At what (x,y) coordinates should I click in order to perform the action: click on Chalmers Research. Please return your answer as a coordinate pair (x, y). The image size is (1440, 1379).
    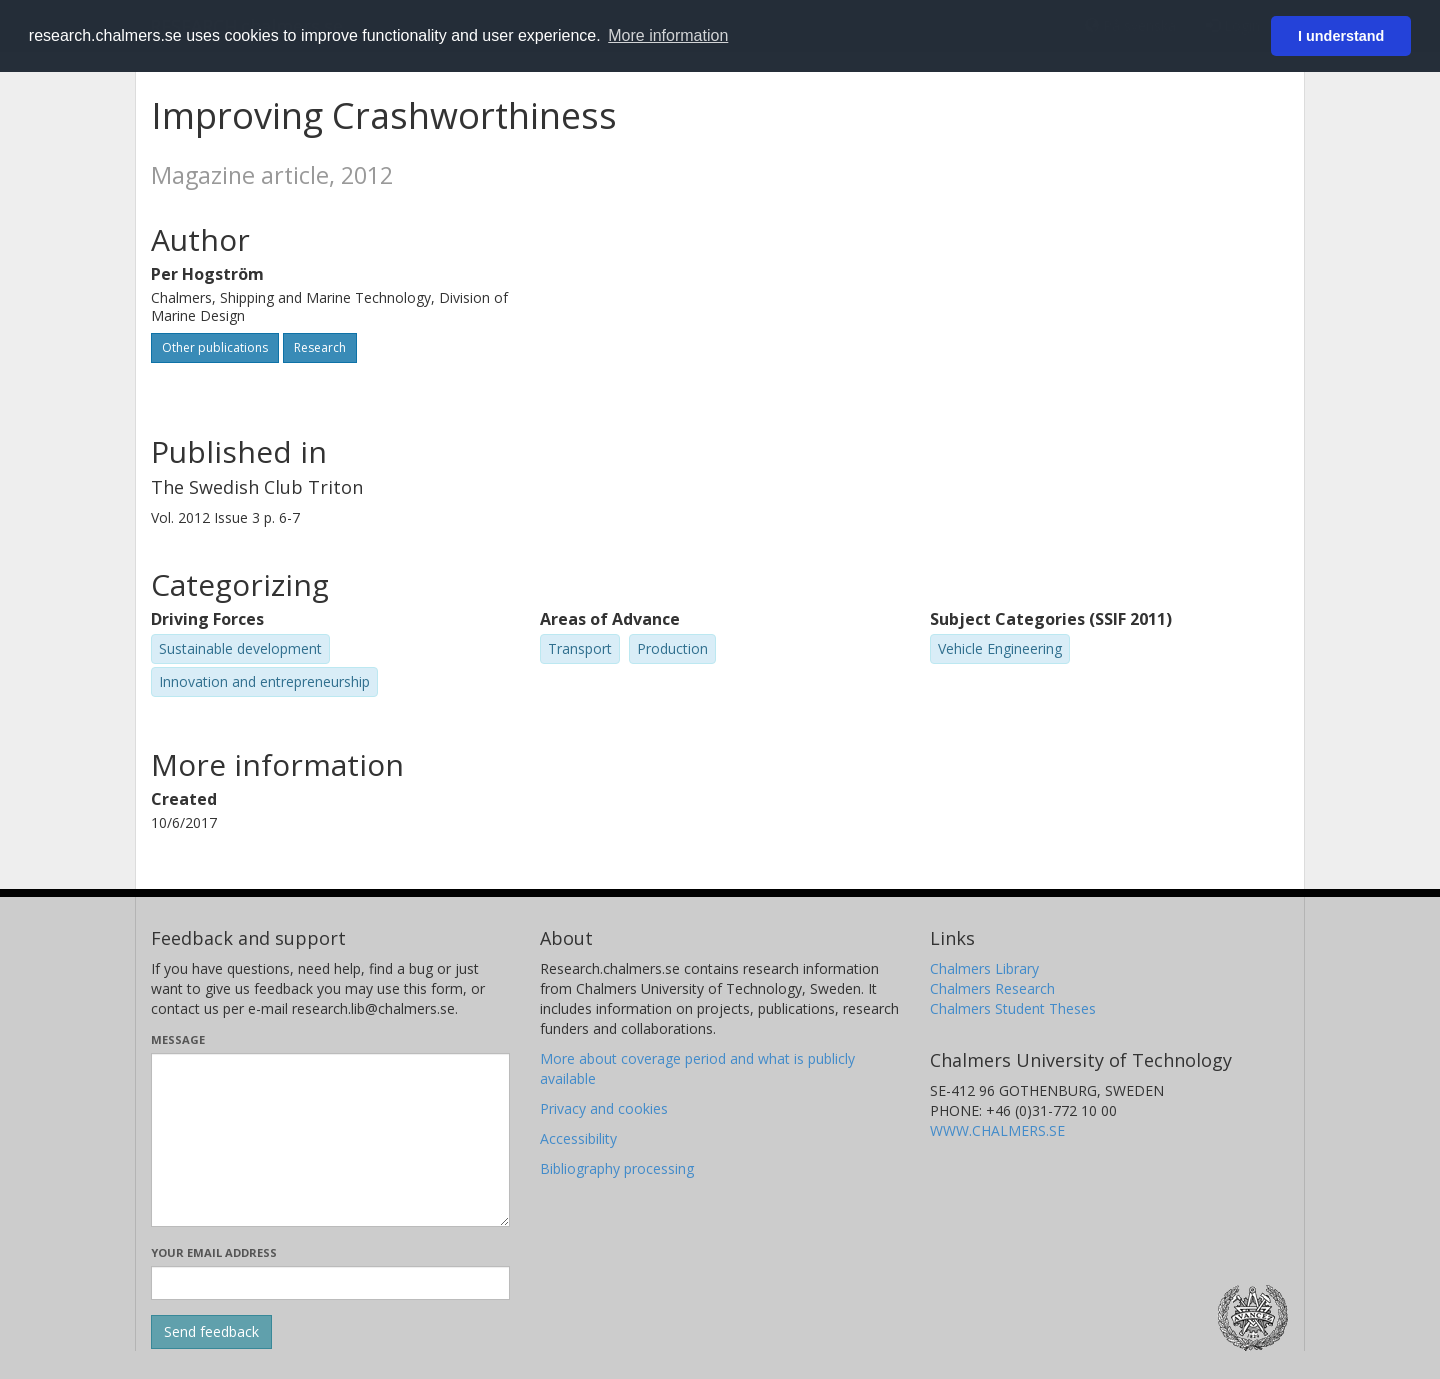
    Looking at the image, I should click on (992, 988).